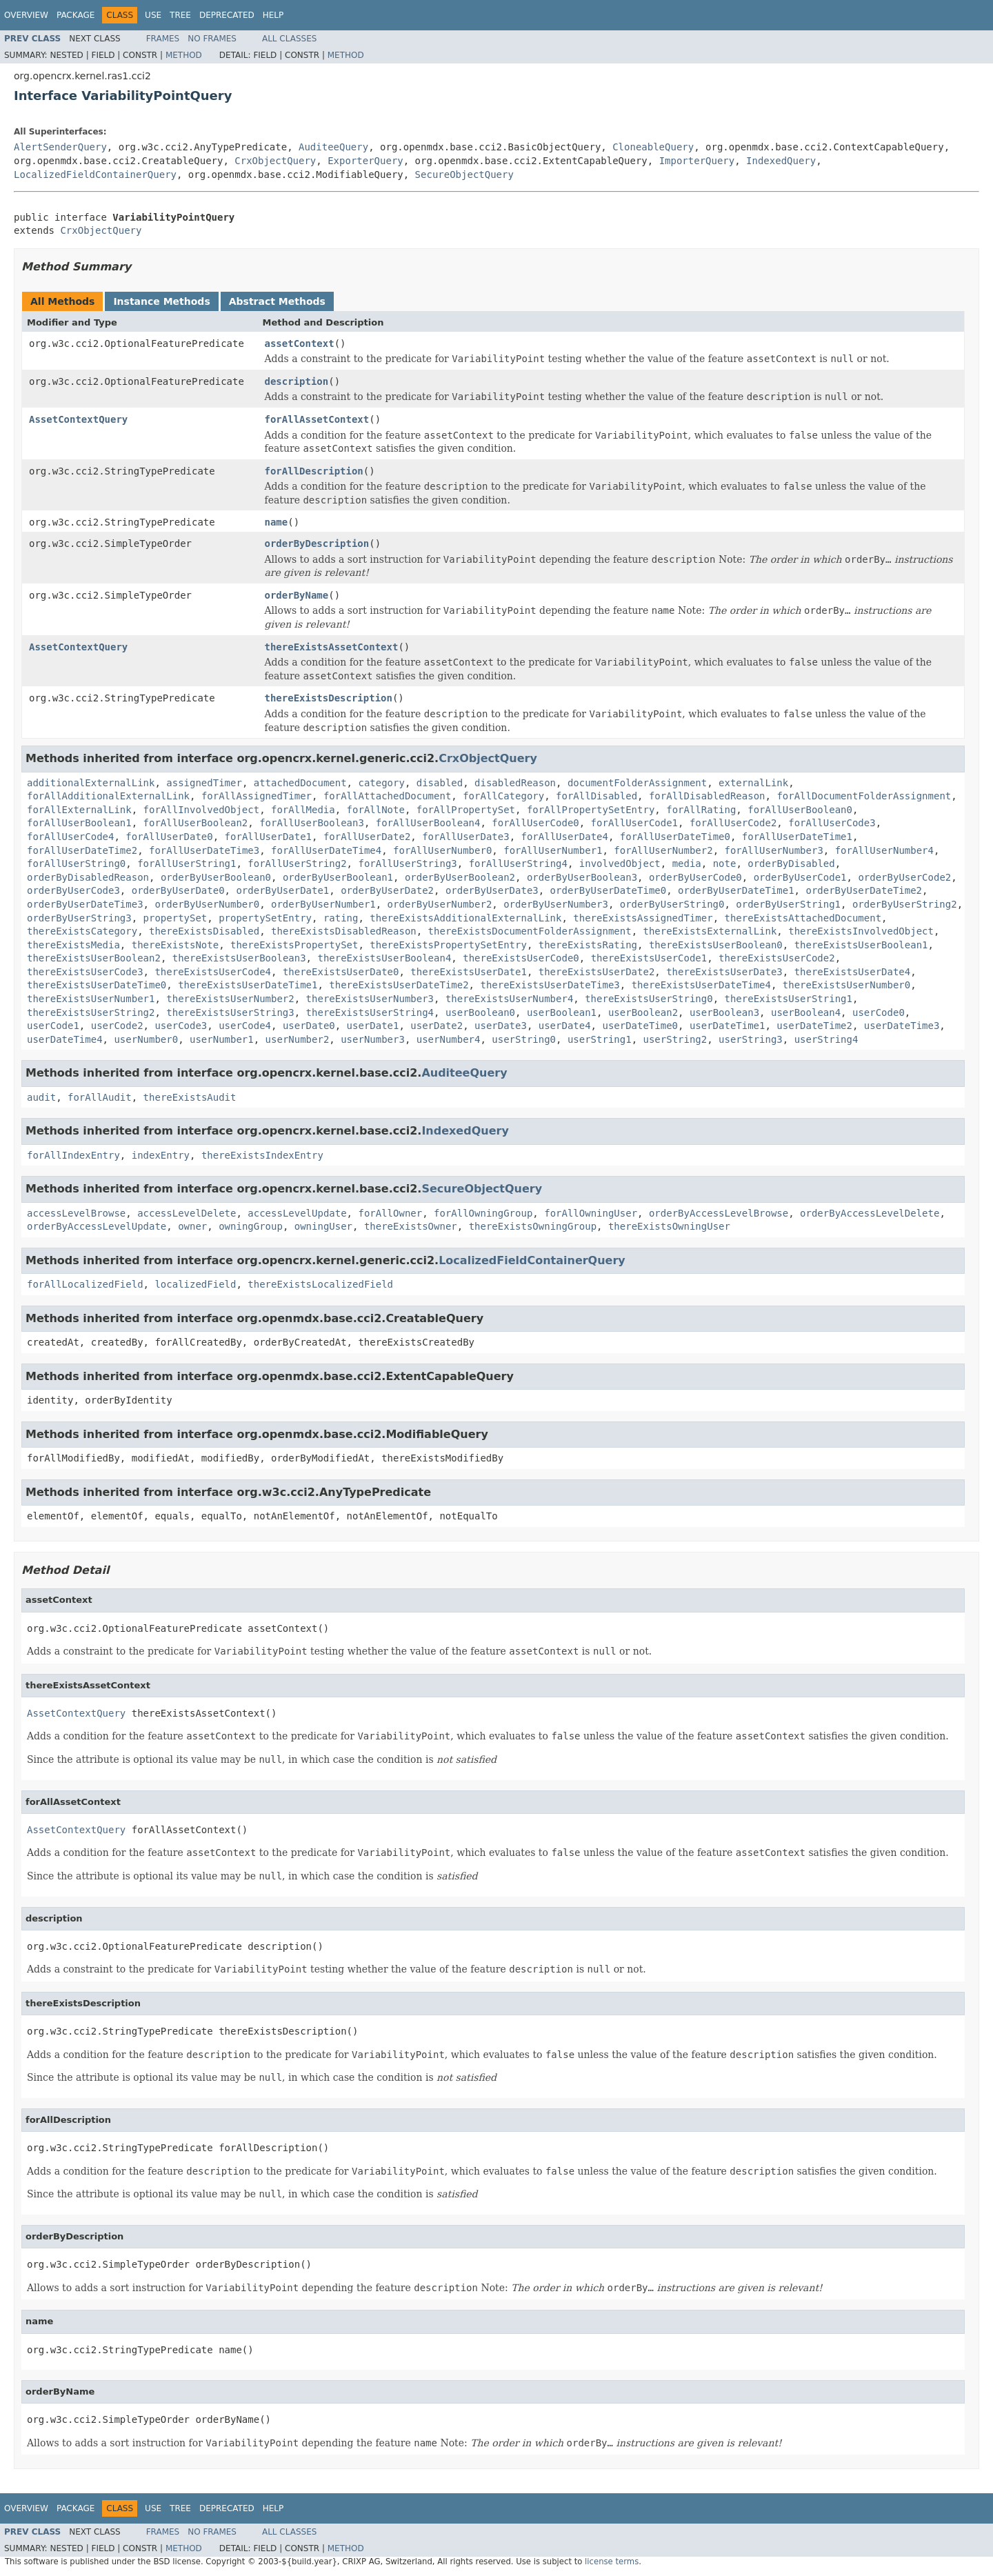 This screenshot has width=993, height=2576. What do you see at coordinates (251, 1226) in the screenshot?
I see `owningGroup` at bounding box center [251, 1226].